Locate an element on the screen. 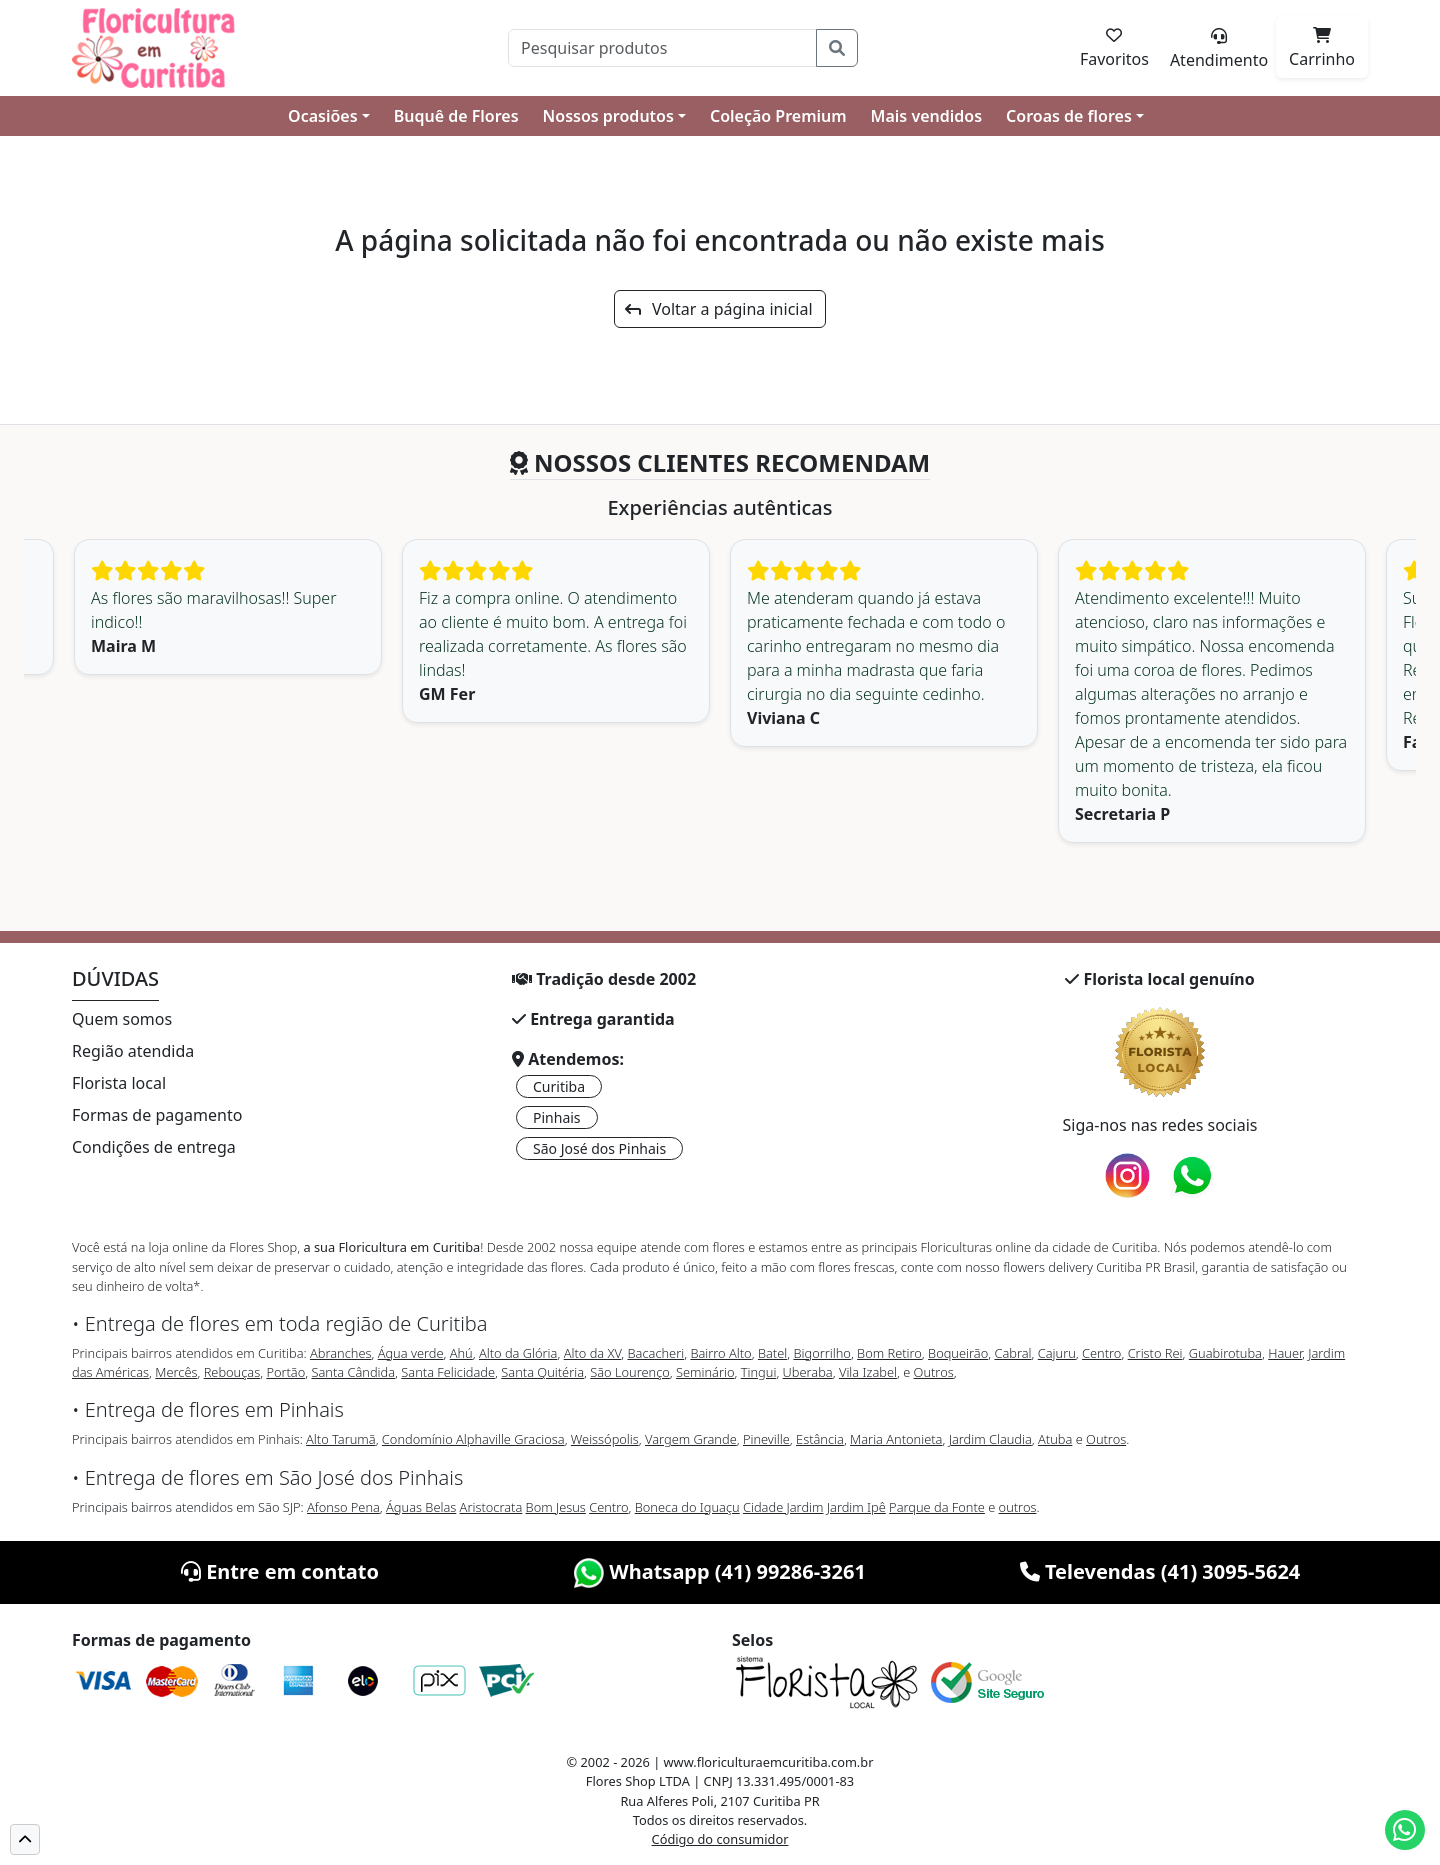 Image resolution: width=1440 pixels, height=1865 pixels. Mais vendidos is located at coordinates (926, 116).